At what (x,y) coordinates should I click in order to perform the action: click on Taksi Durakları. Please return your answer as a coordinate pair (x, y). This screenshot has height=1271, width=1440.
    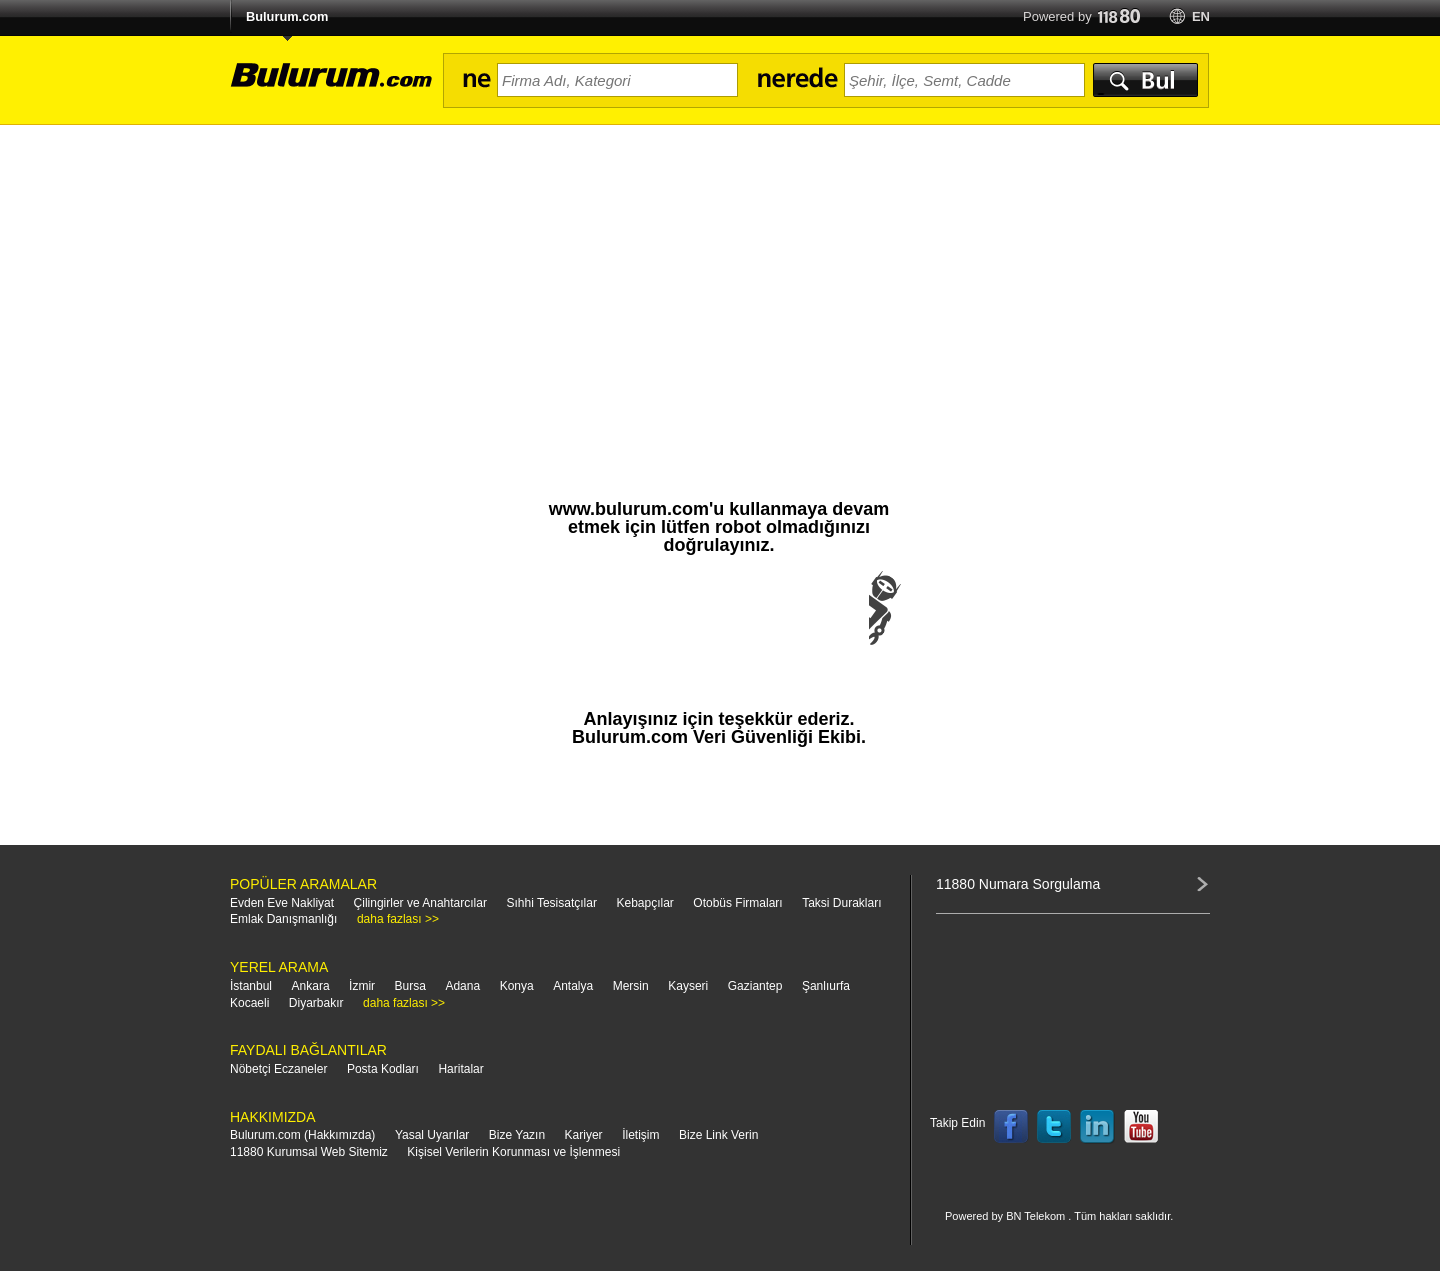
    Looking at the image, I should click on (841, 903).